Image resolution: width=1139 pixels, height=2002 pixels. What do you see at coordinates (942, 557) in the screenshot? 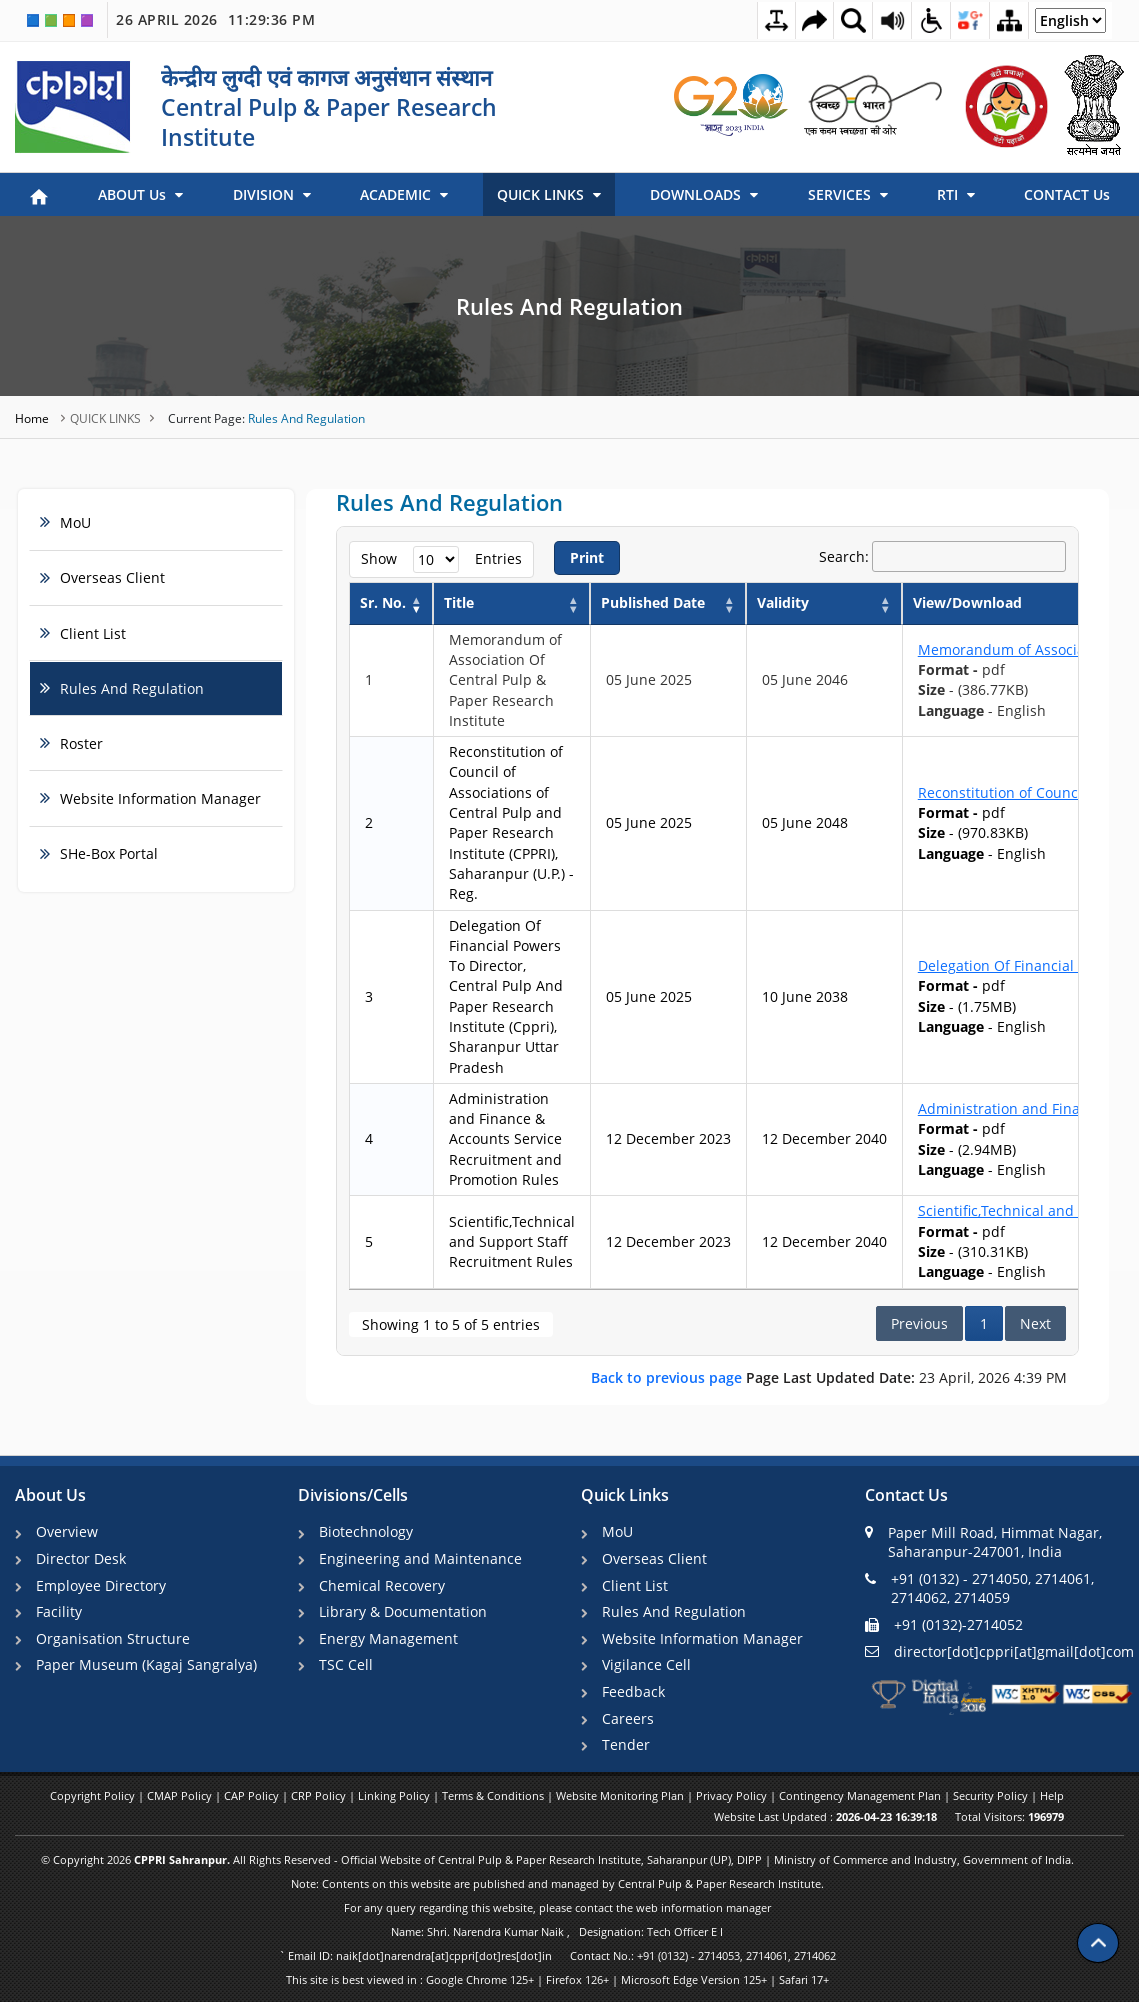
I see `Search:` at bounding box center [942, 557].